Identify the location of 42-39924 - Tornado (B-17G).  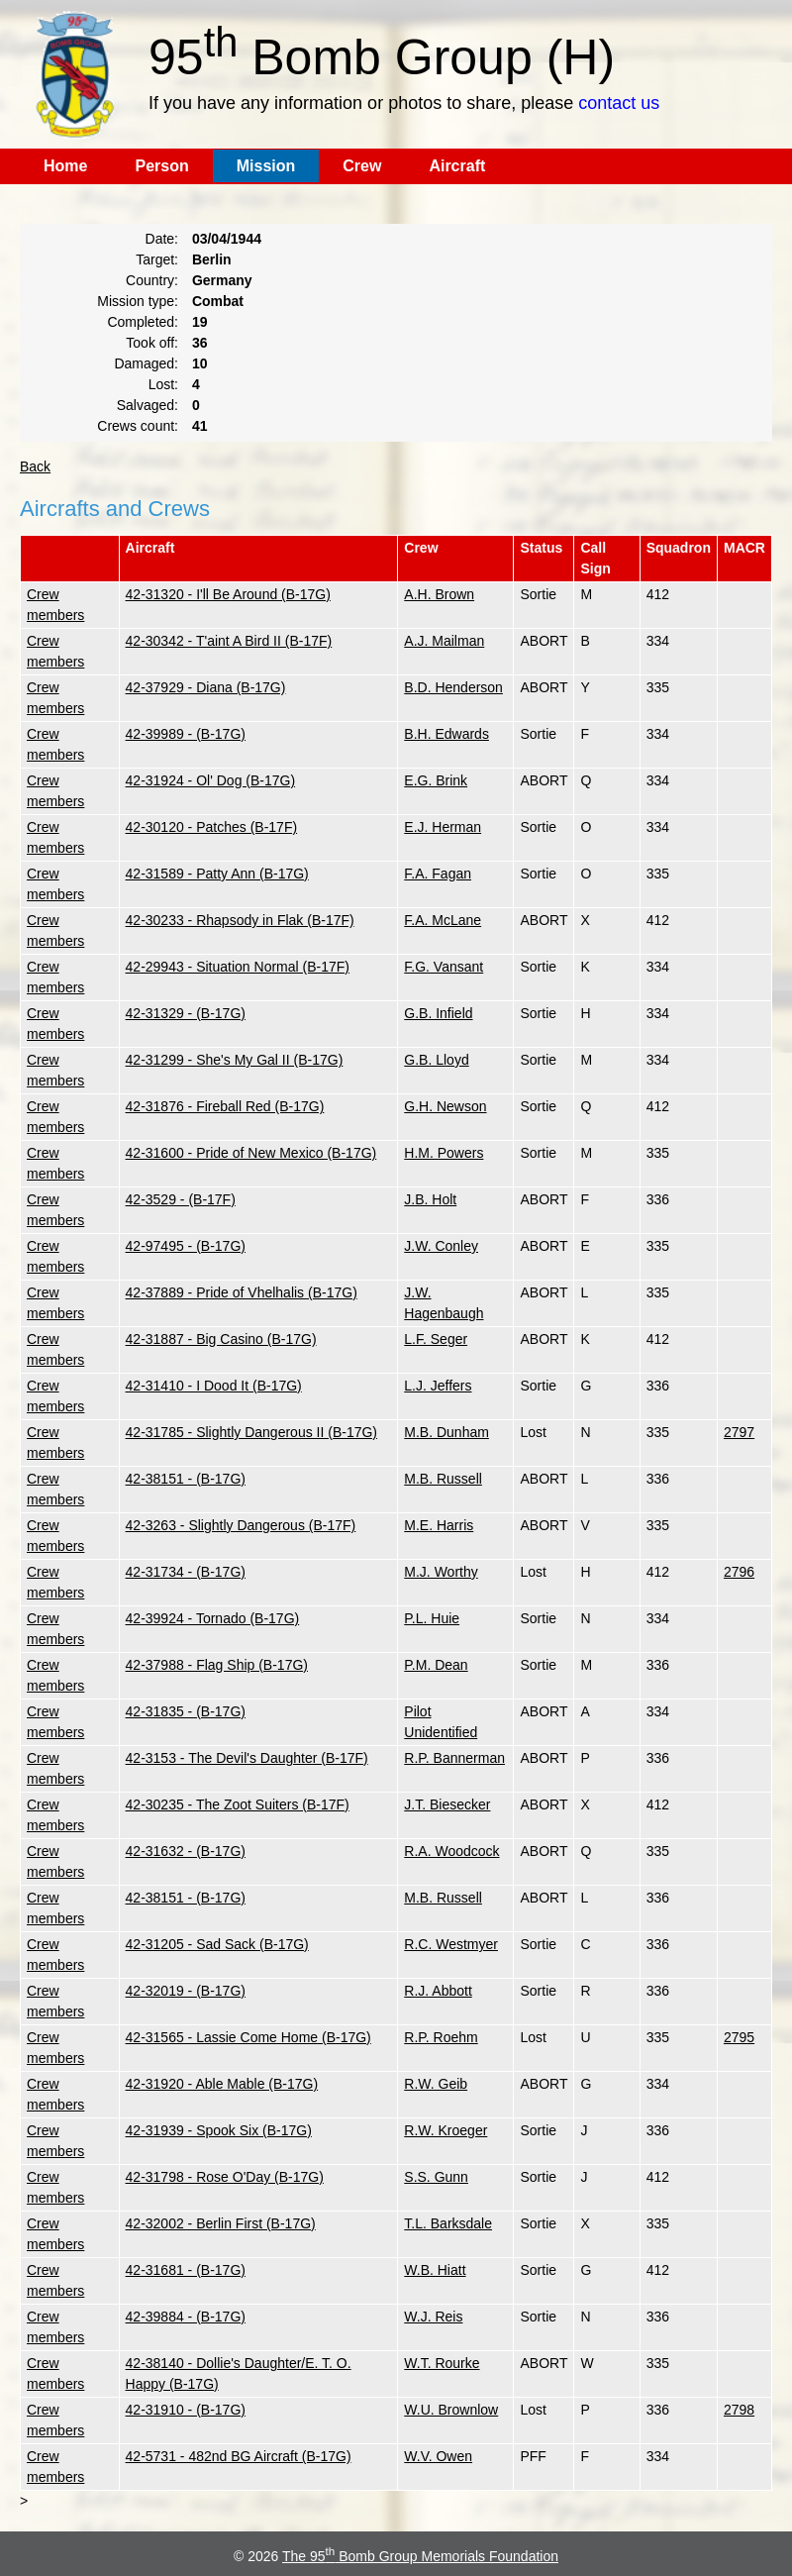
(213, 1618).